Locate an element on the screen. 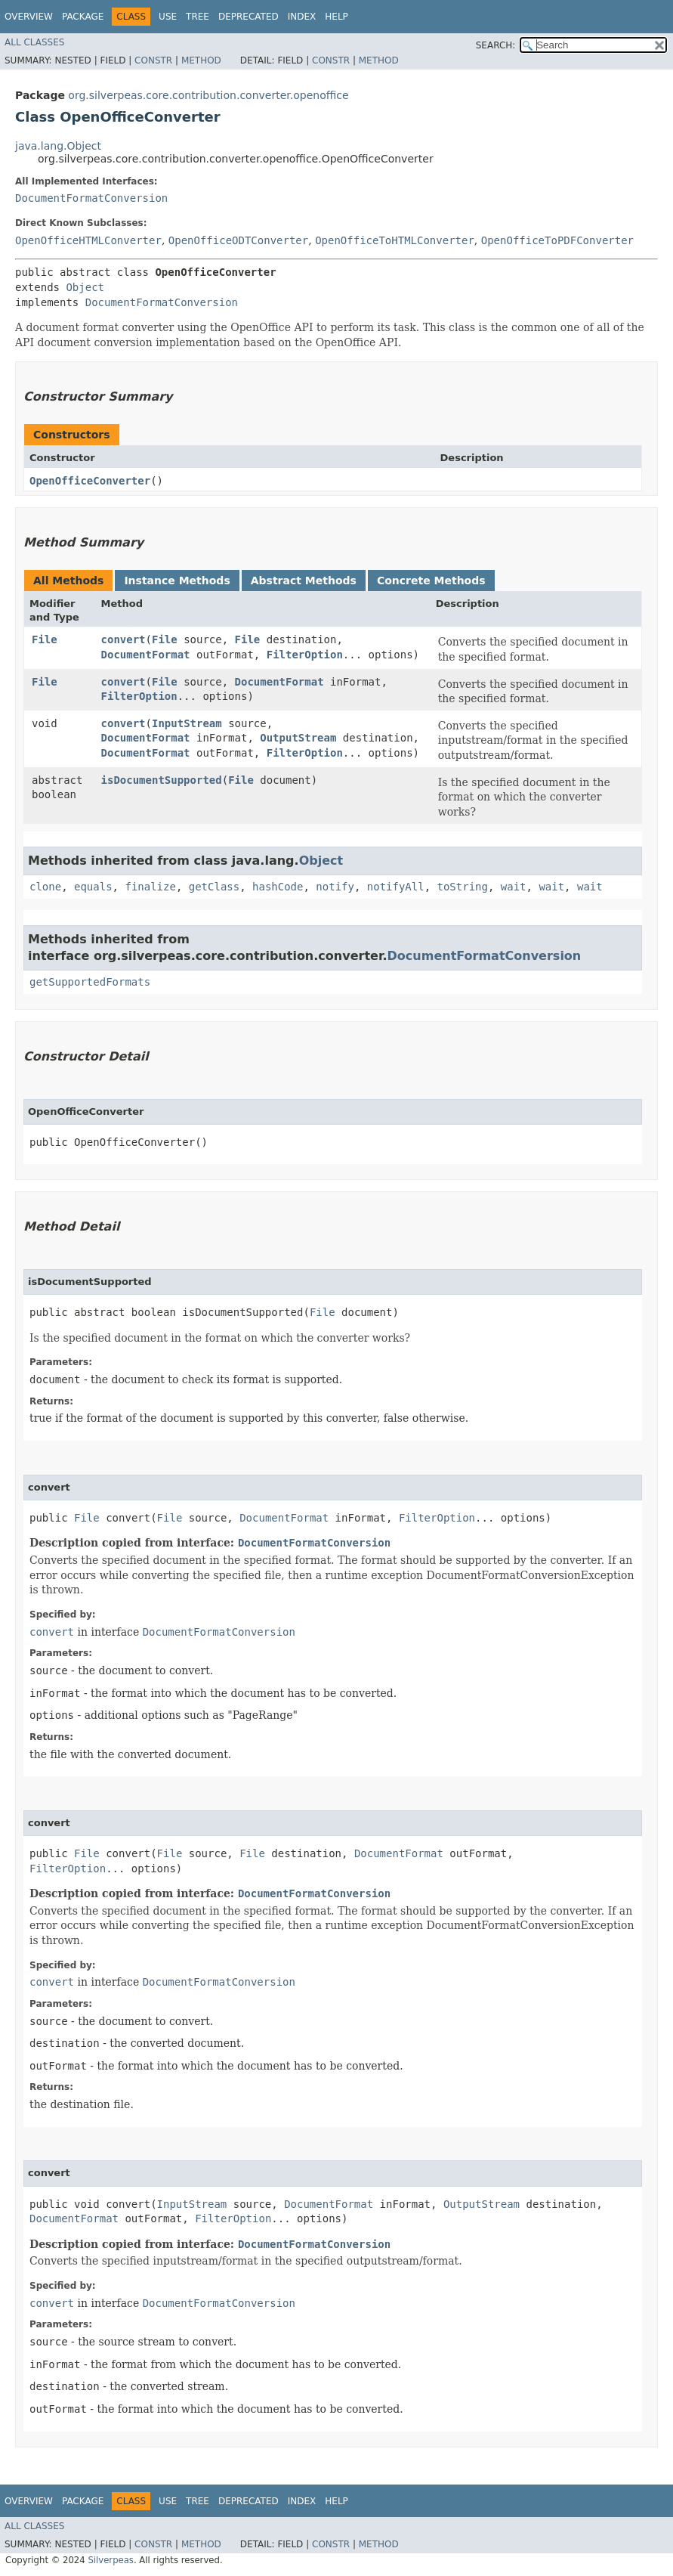 Image resolution: width=673 pixels, height=2576 pixels. Instance Methods is located at coordinates (177, 580).